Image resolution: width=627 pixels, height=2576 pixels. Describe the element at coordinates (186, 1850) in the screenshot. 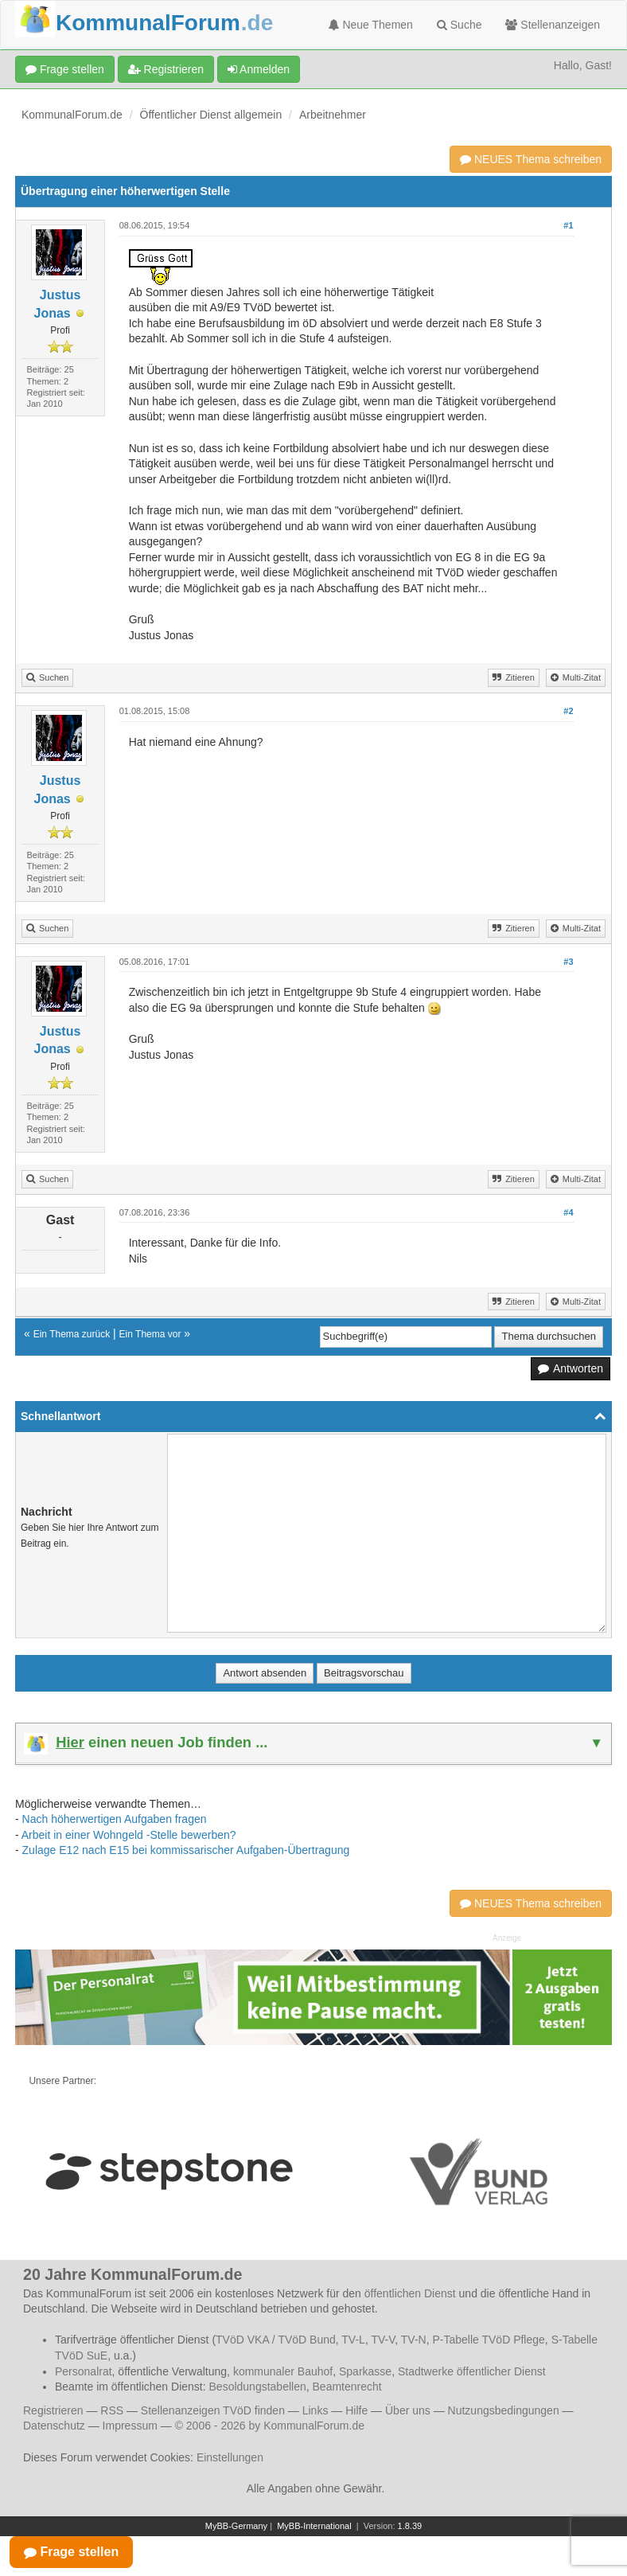

I see `Zulage E12 nach E15 bei kommissarischer Aufgaben-Übertragung` at that location.